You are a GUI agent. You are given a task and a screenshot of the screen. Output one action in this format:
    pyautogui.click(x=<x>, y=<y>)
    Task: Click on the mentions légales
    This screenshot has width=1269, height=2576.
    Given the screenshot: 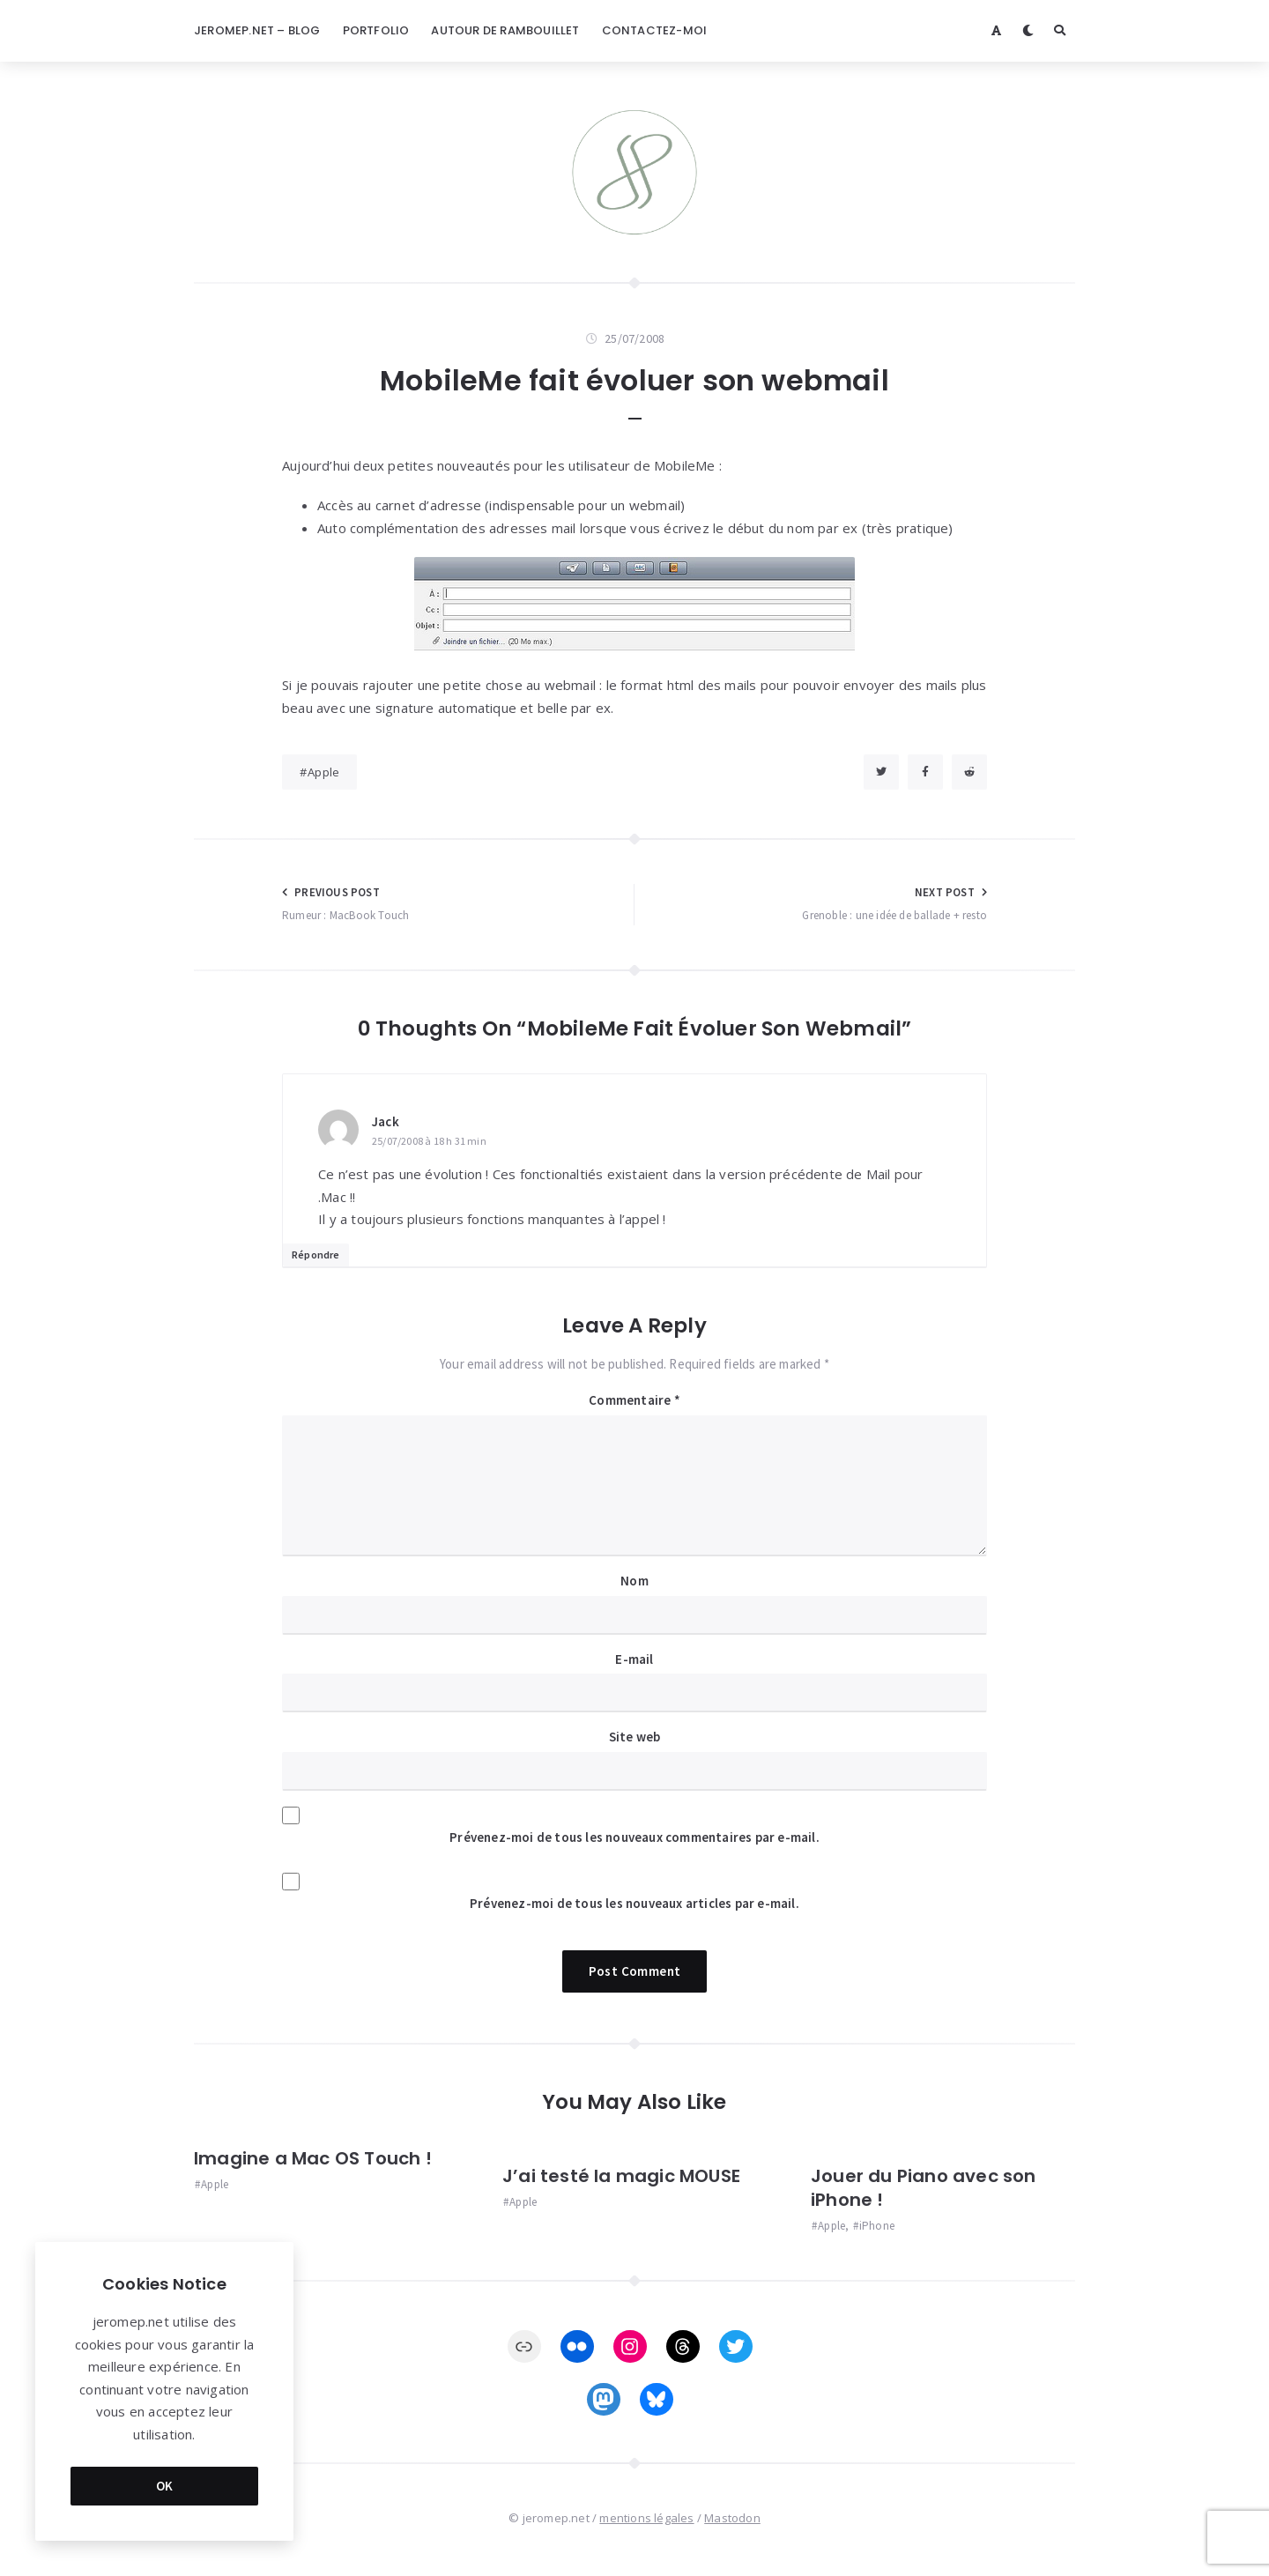 What is the action you would take?
    pyautogui.click(x=646, y=2518)
    